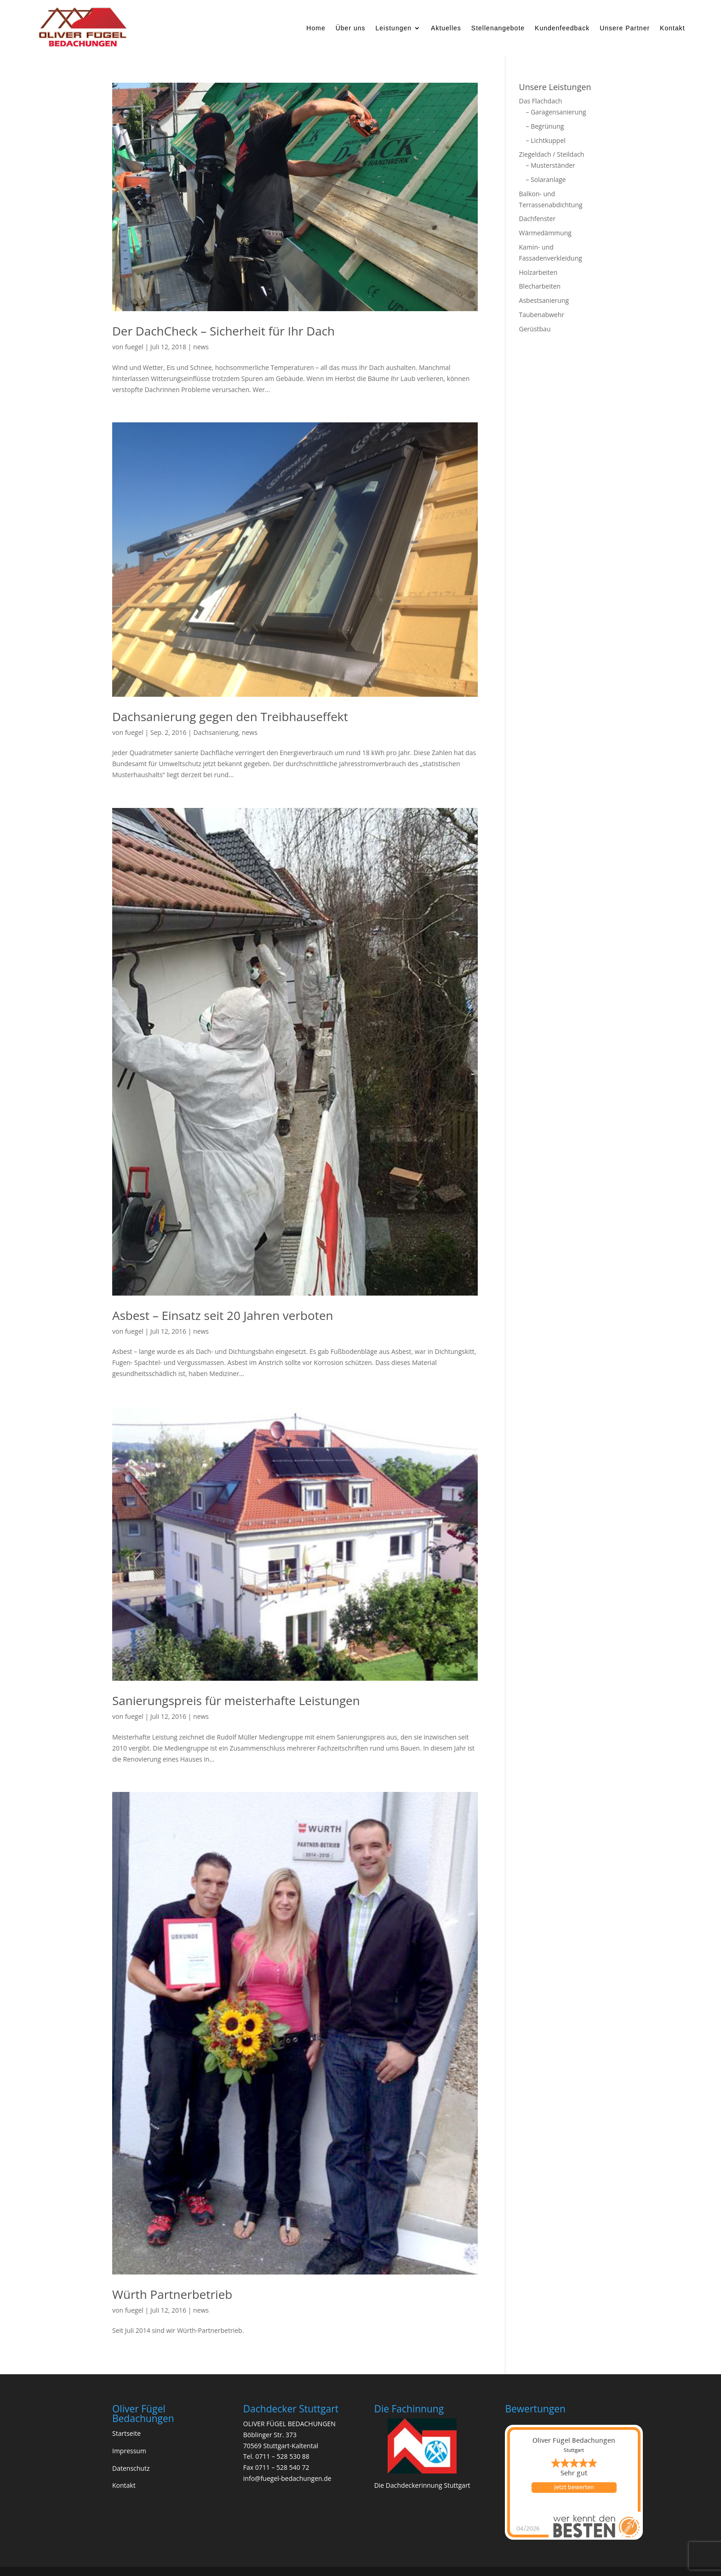 The height and width of the screenshot is (2576, 721). Describe the element at coordinates (535, 328) in the screenshot. I see `Gerüstbau` at that location.